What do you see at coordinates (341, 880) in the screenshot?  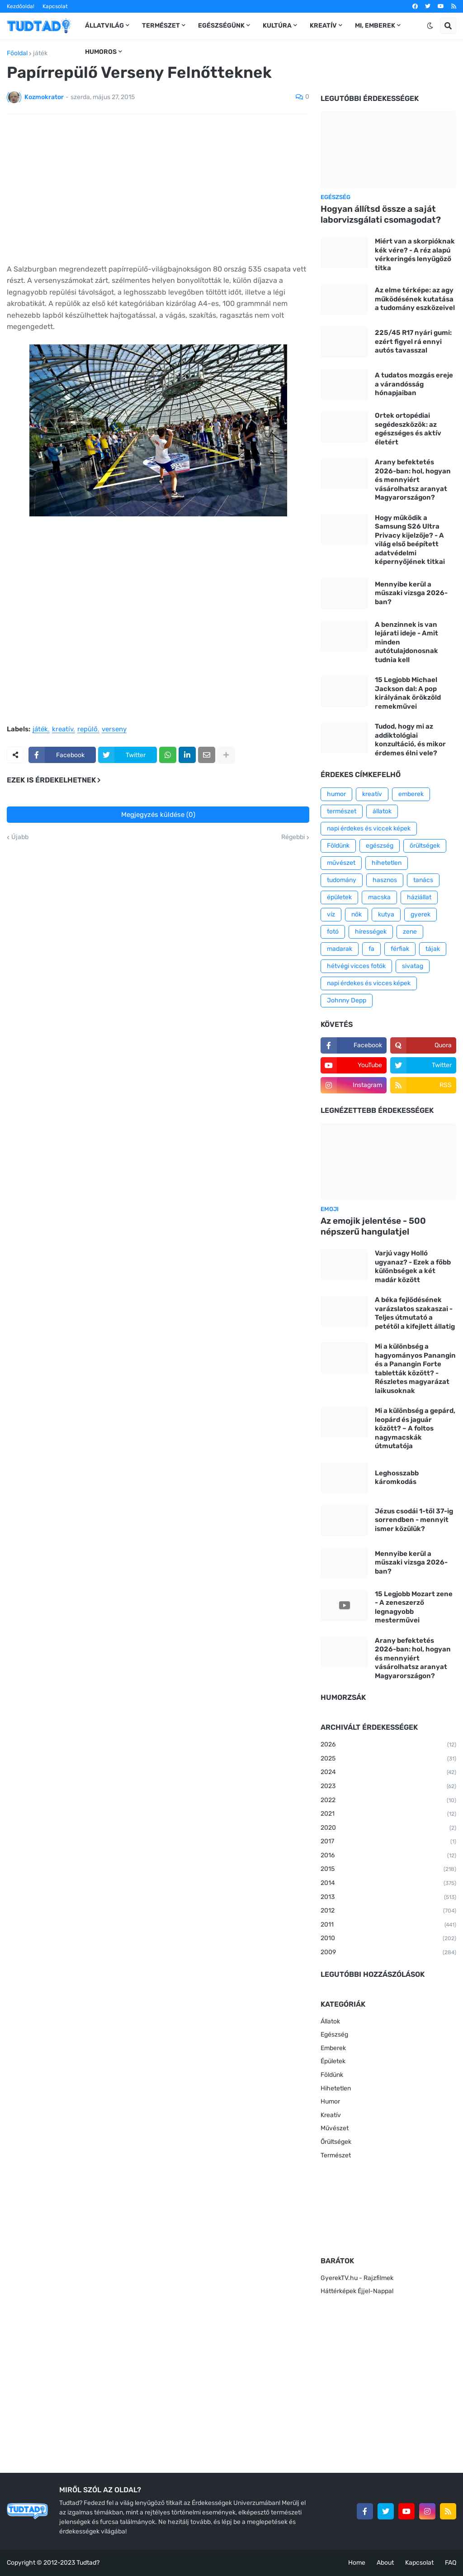 I see `tudomány` at bounding box center [341, 880].